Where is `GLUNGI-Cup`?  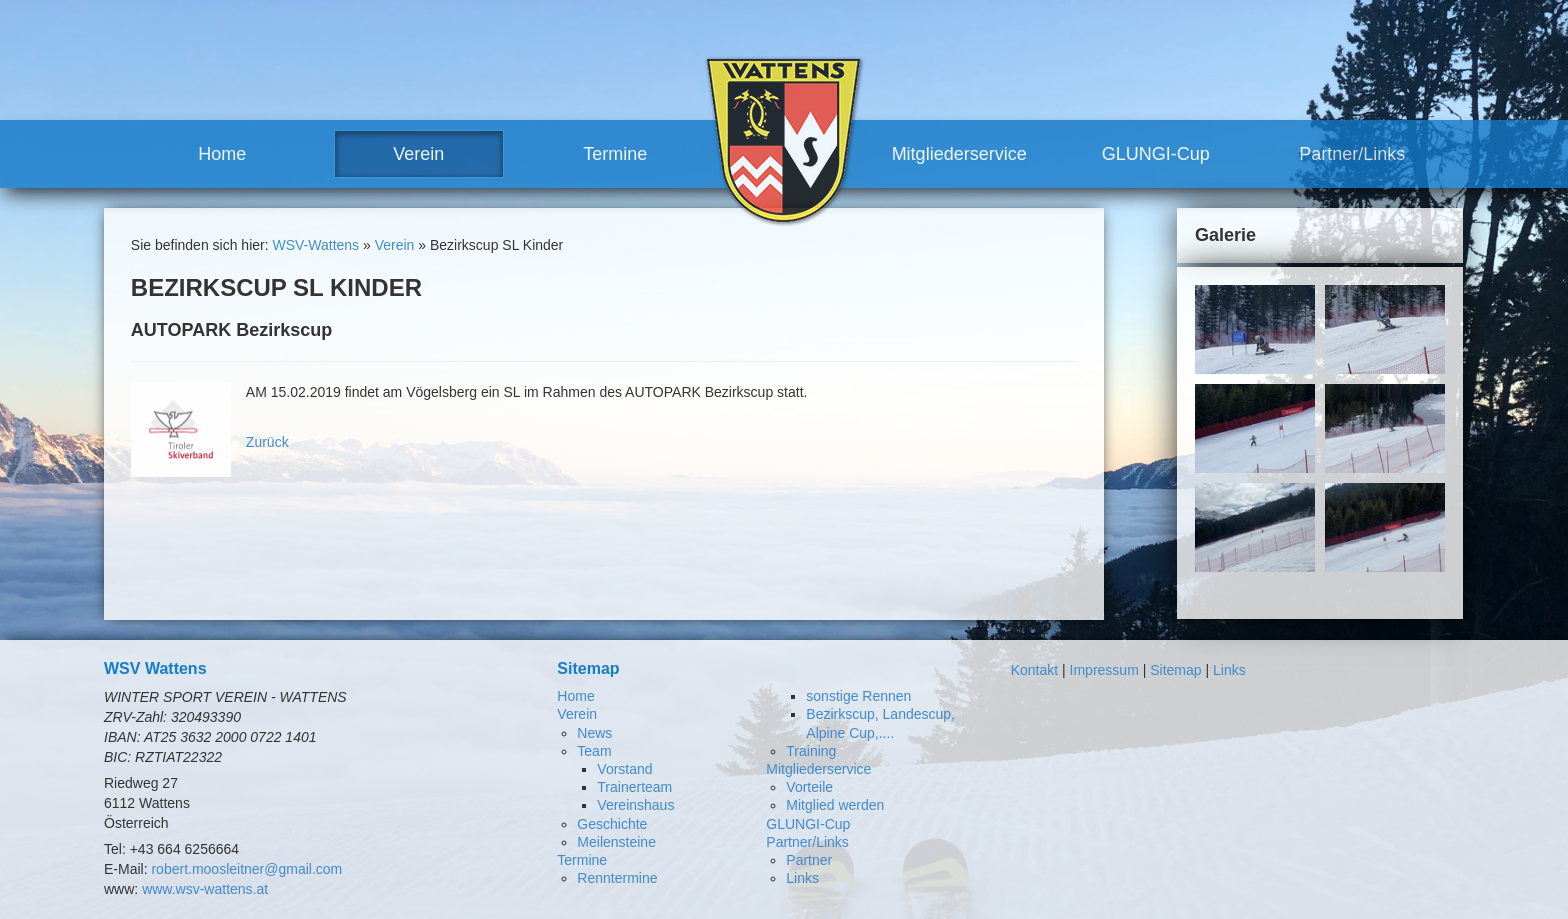 GLUNGI-Cup is located at coordinates (1156, 154).